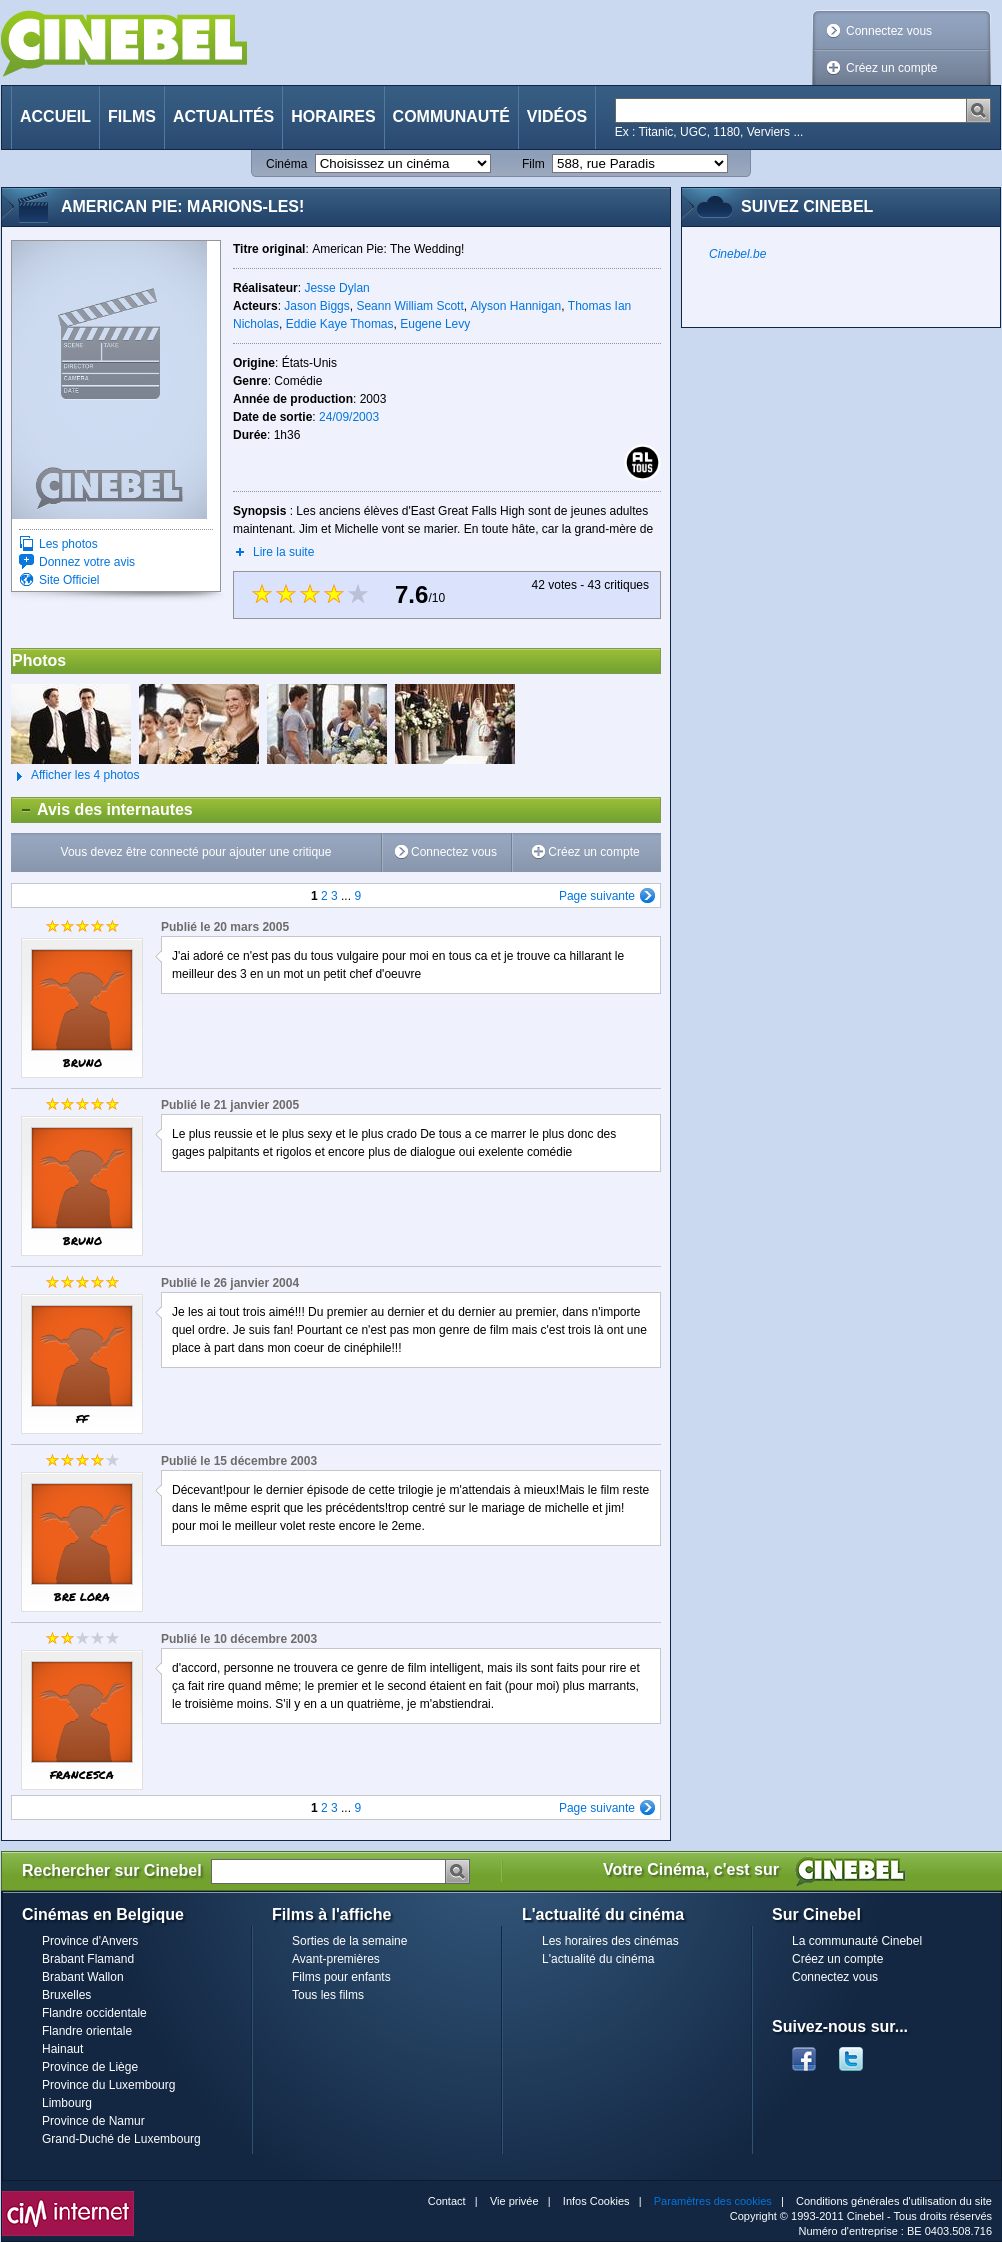 The width and height of the screenshot is (1002, 2242). Describe the element at coordinates (341, 1977) in the screenshot. I see `Films pour enfants` at that location.